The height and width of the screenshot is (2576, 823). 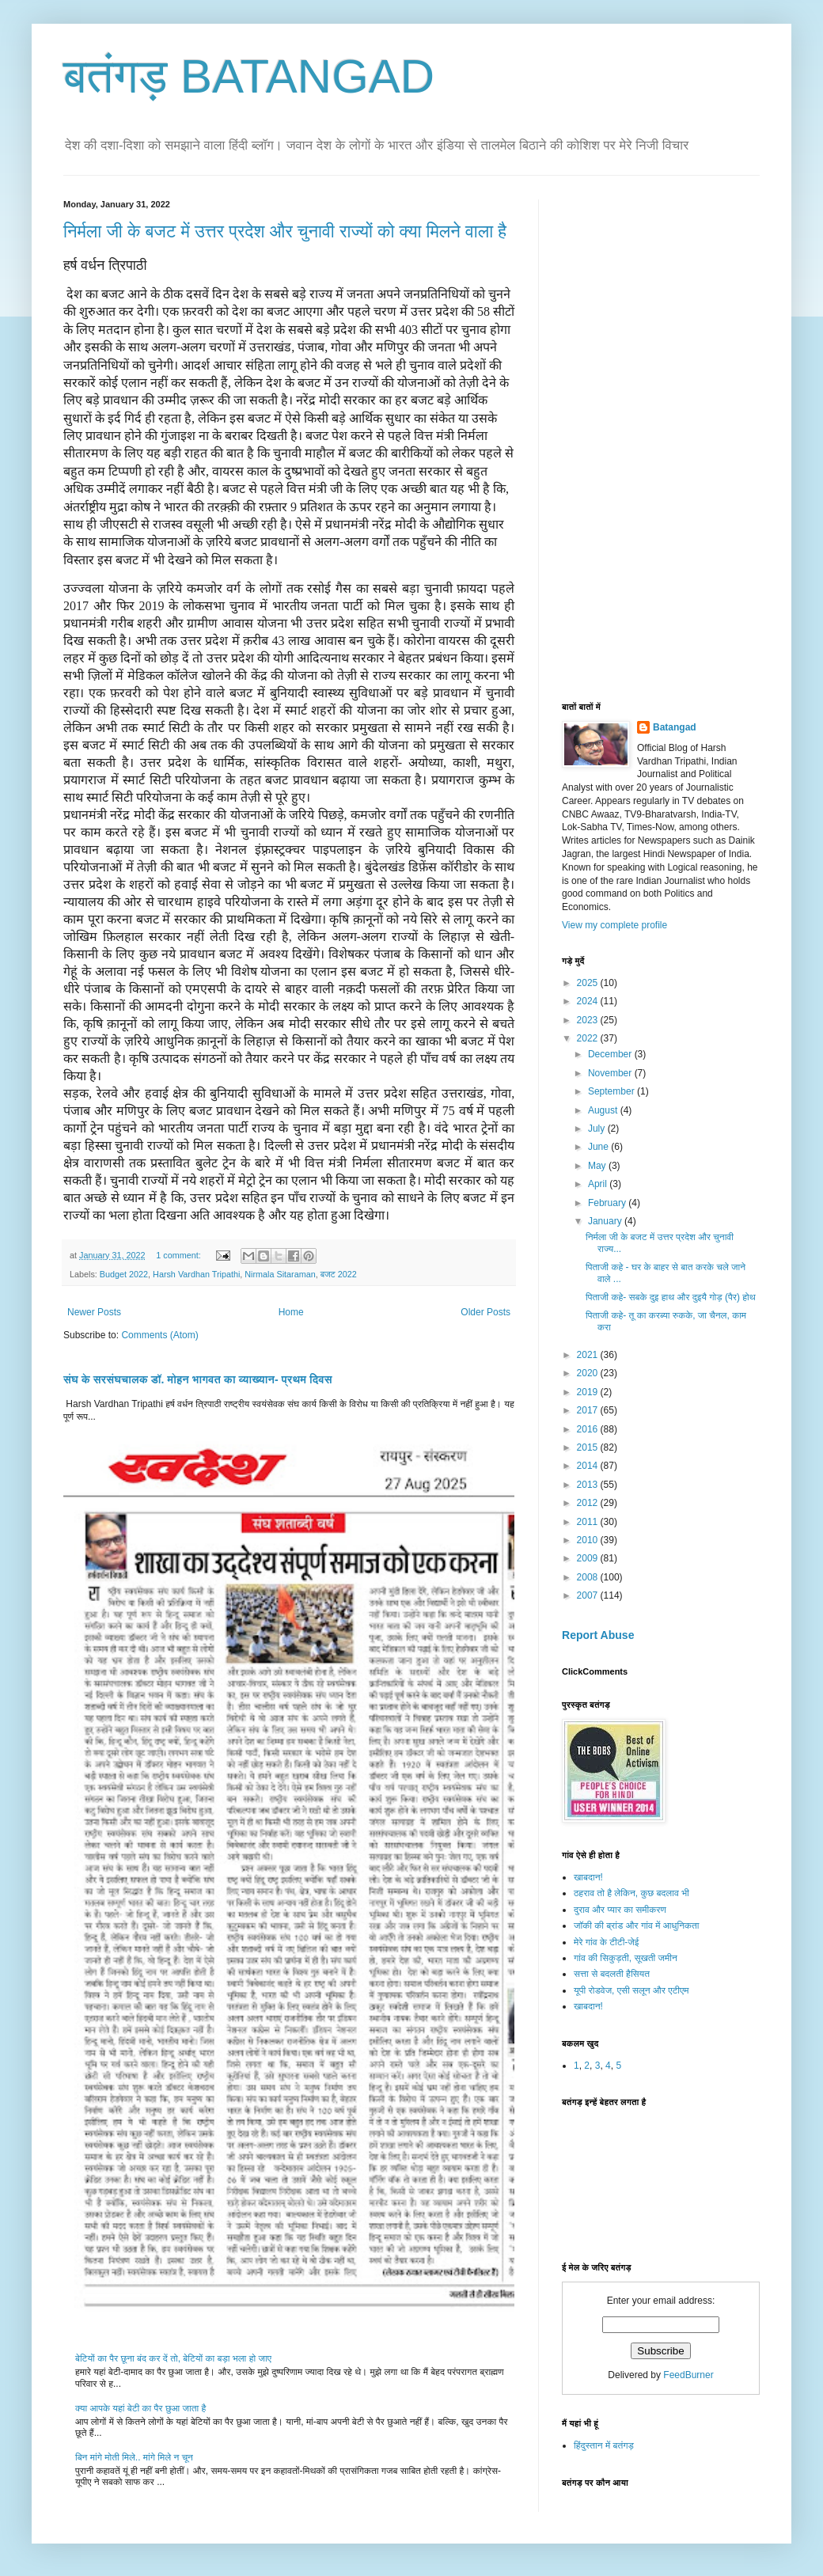 I want to click on January, so click(x=606, y=1221).